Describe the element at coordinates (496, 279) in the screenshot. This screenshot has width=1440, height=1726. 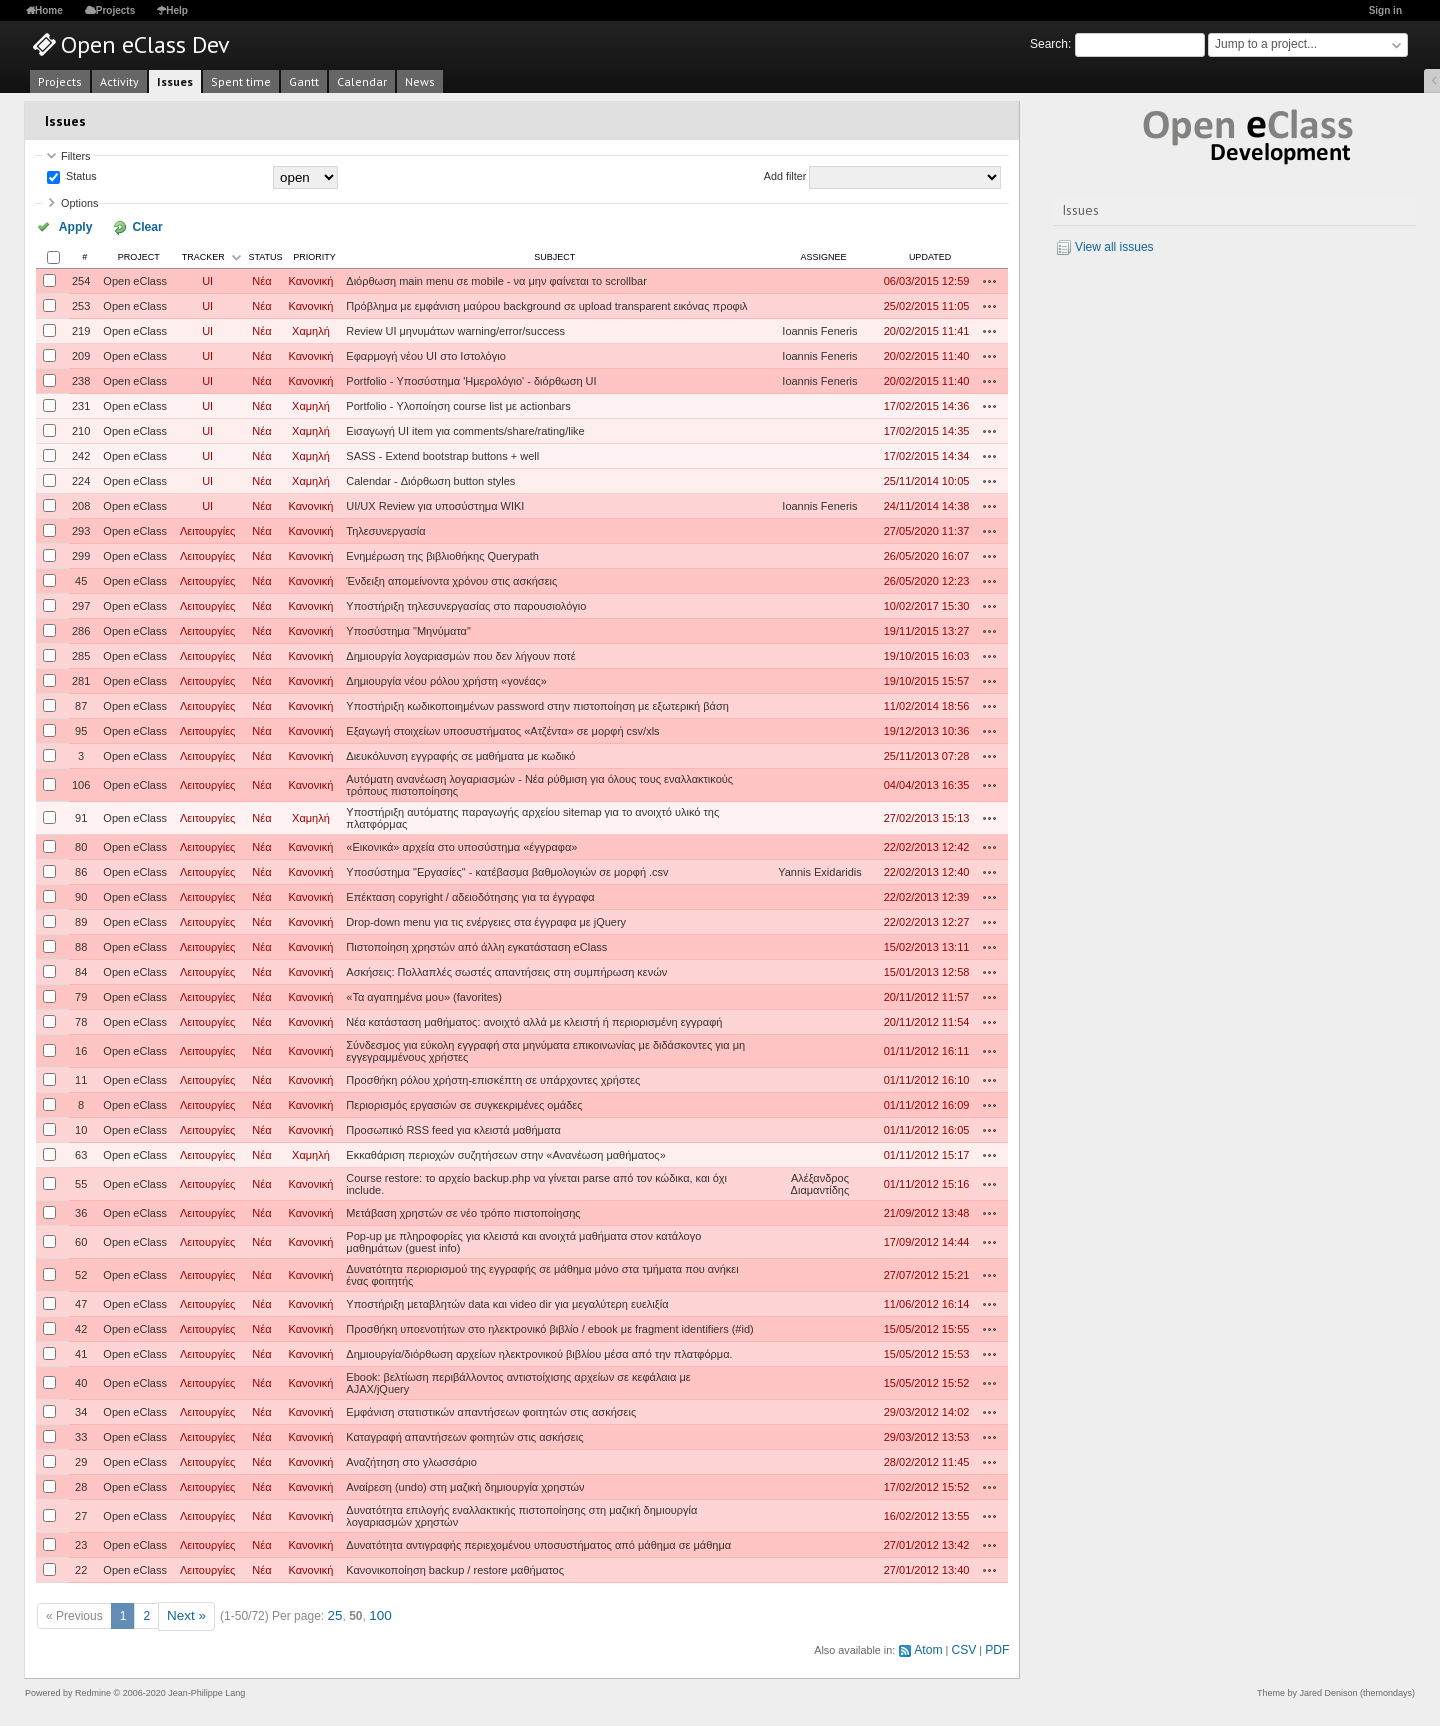
I see `Διόρθωση main menu σε mobile - να μην φαίνεται το scrollbar` at that location.